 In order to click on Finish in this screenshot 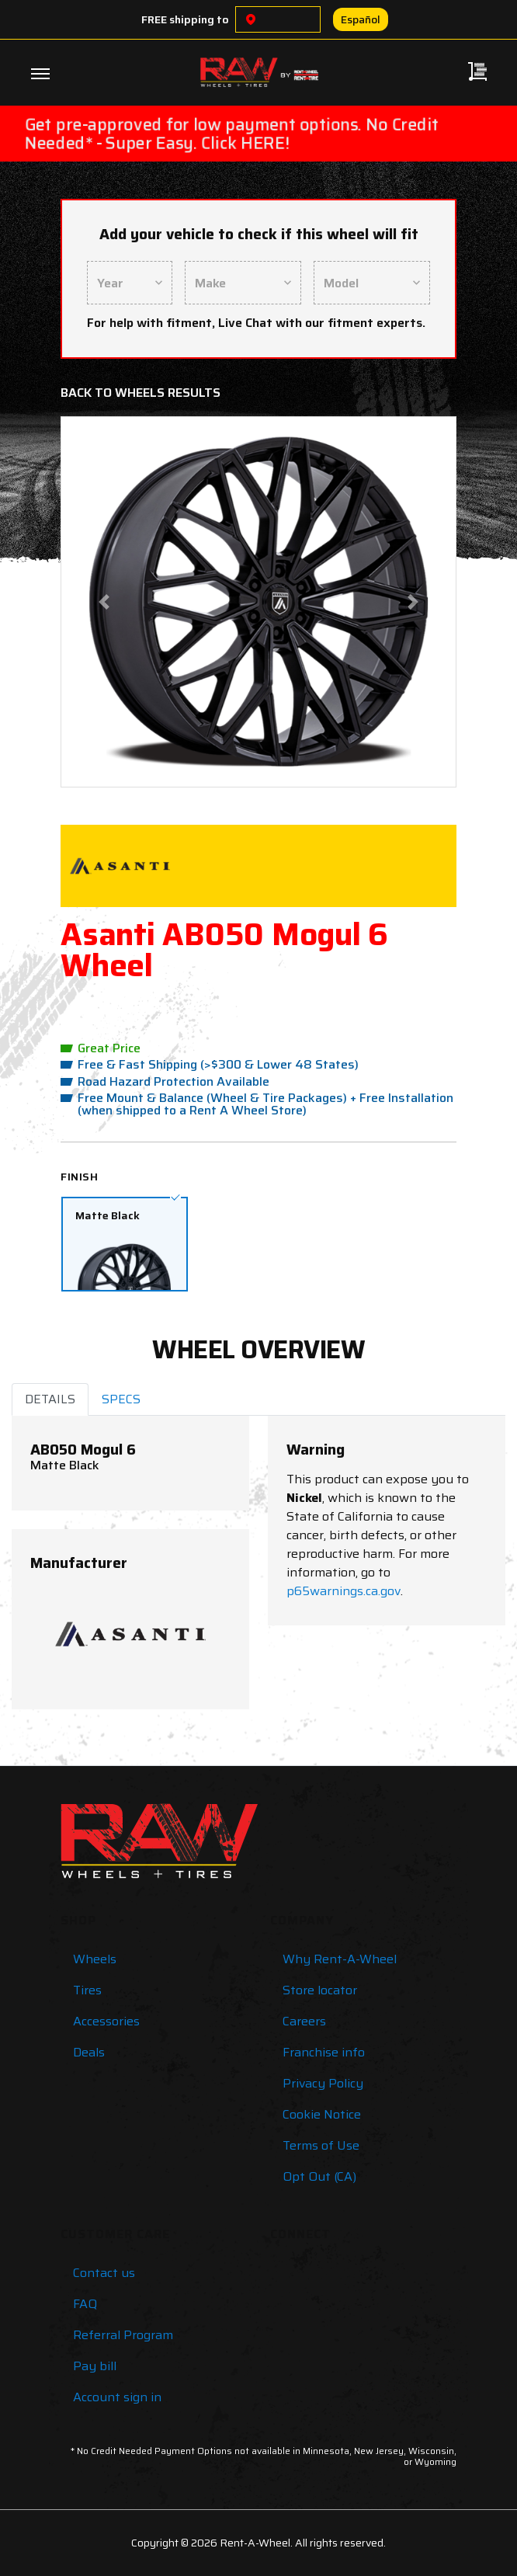, I will do `click(79, 1176)`.